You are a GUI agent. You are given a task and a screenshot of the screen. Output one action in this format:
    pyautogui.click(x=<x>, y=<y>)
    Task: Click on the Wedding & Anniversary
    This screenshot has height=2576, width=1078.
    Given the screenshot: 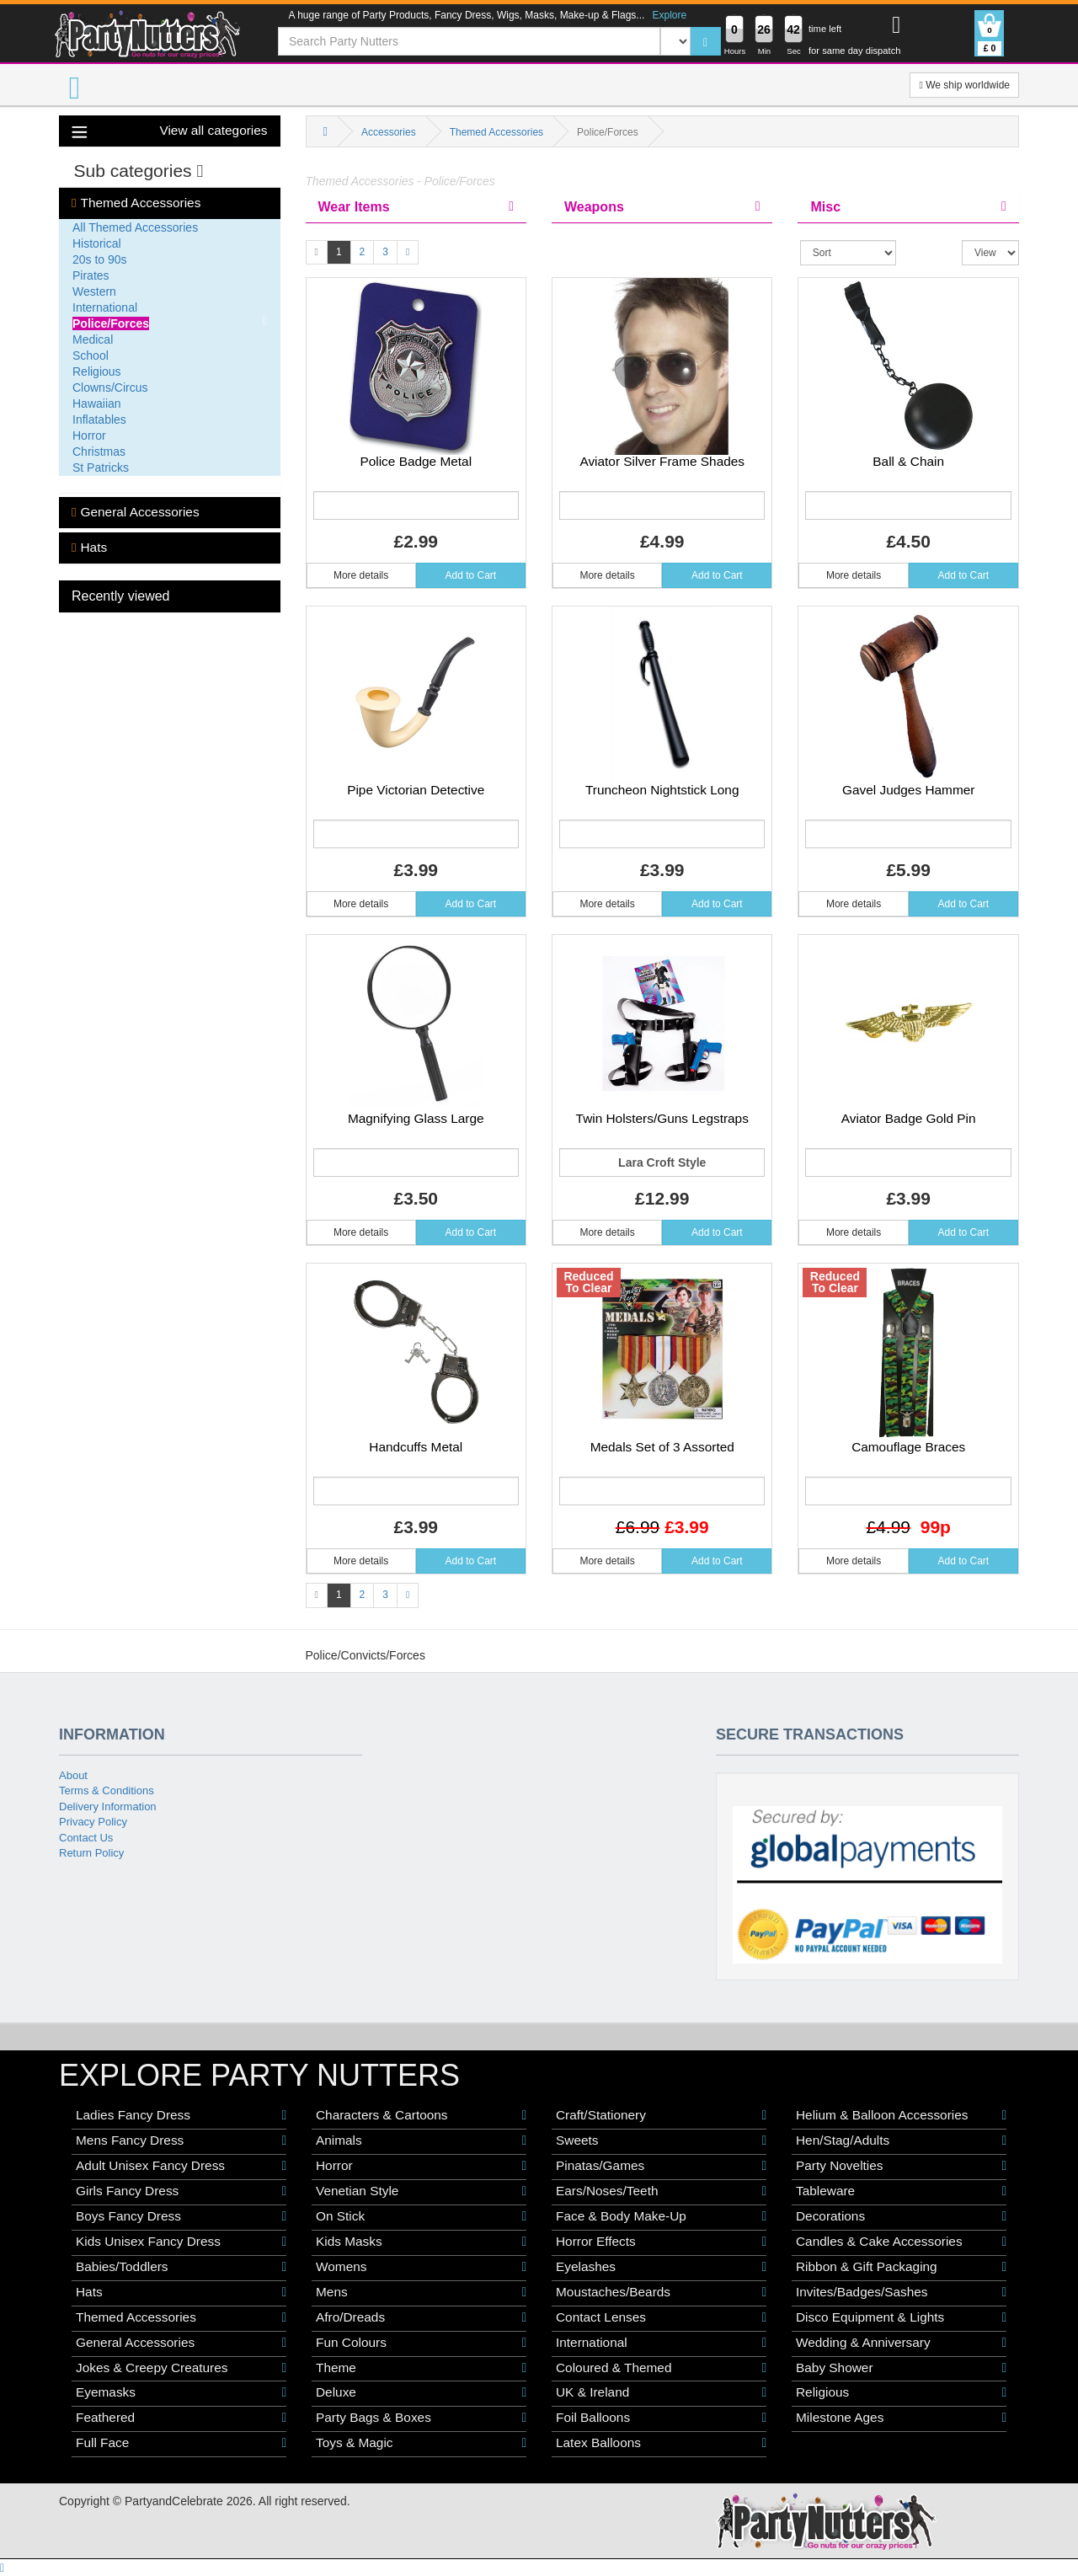 What is the action you would take?
    pyautogui.click(x=901, y=2342)
    